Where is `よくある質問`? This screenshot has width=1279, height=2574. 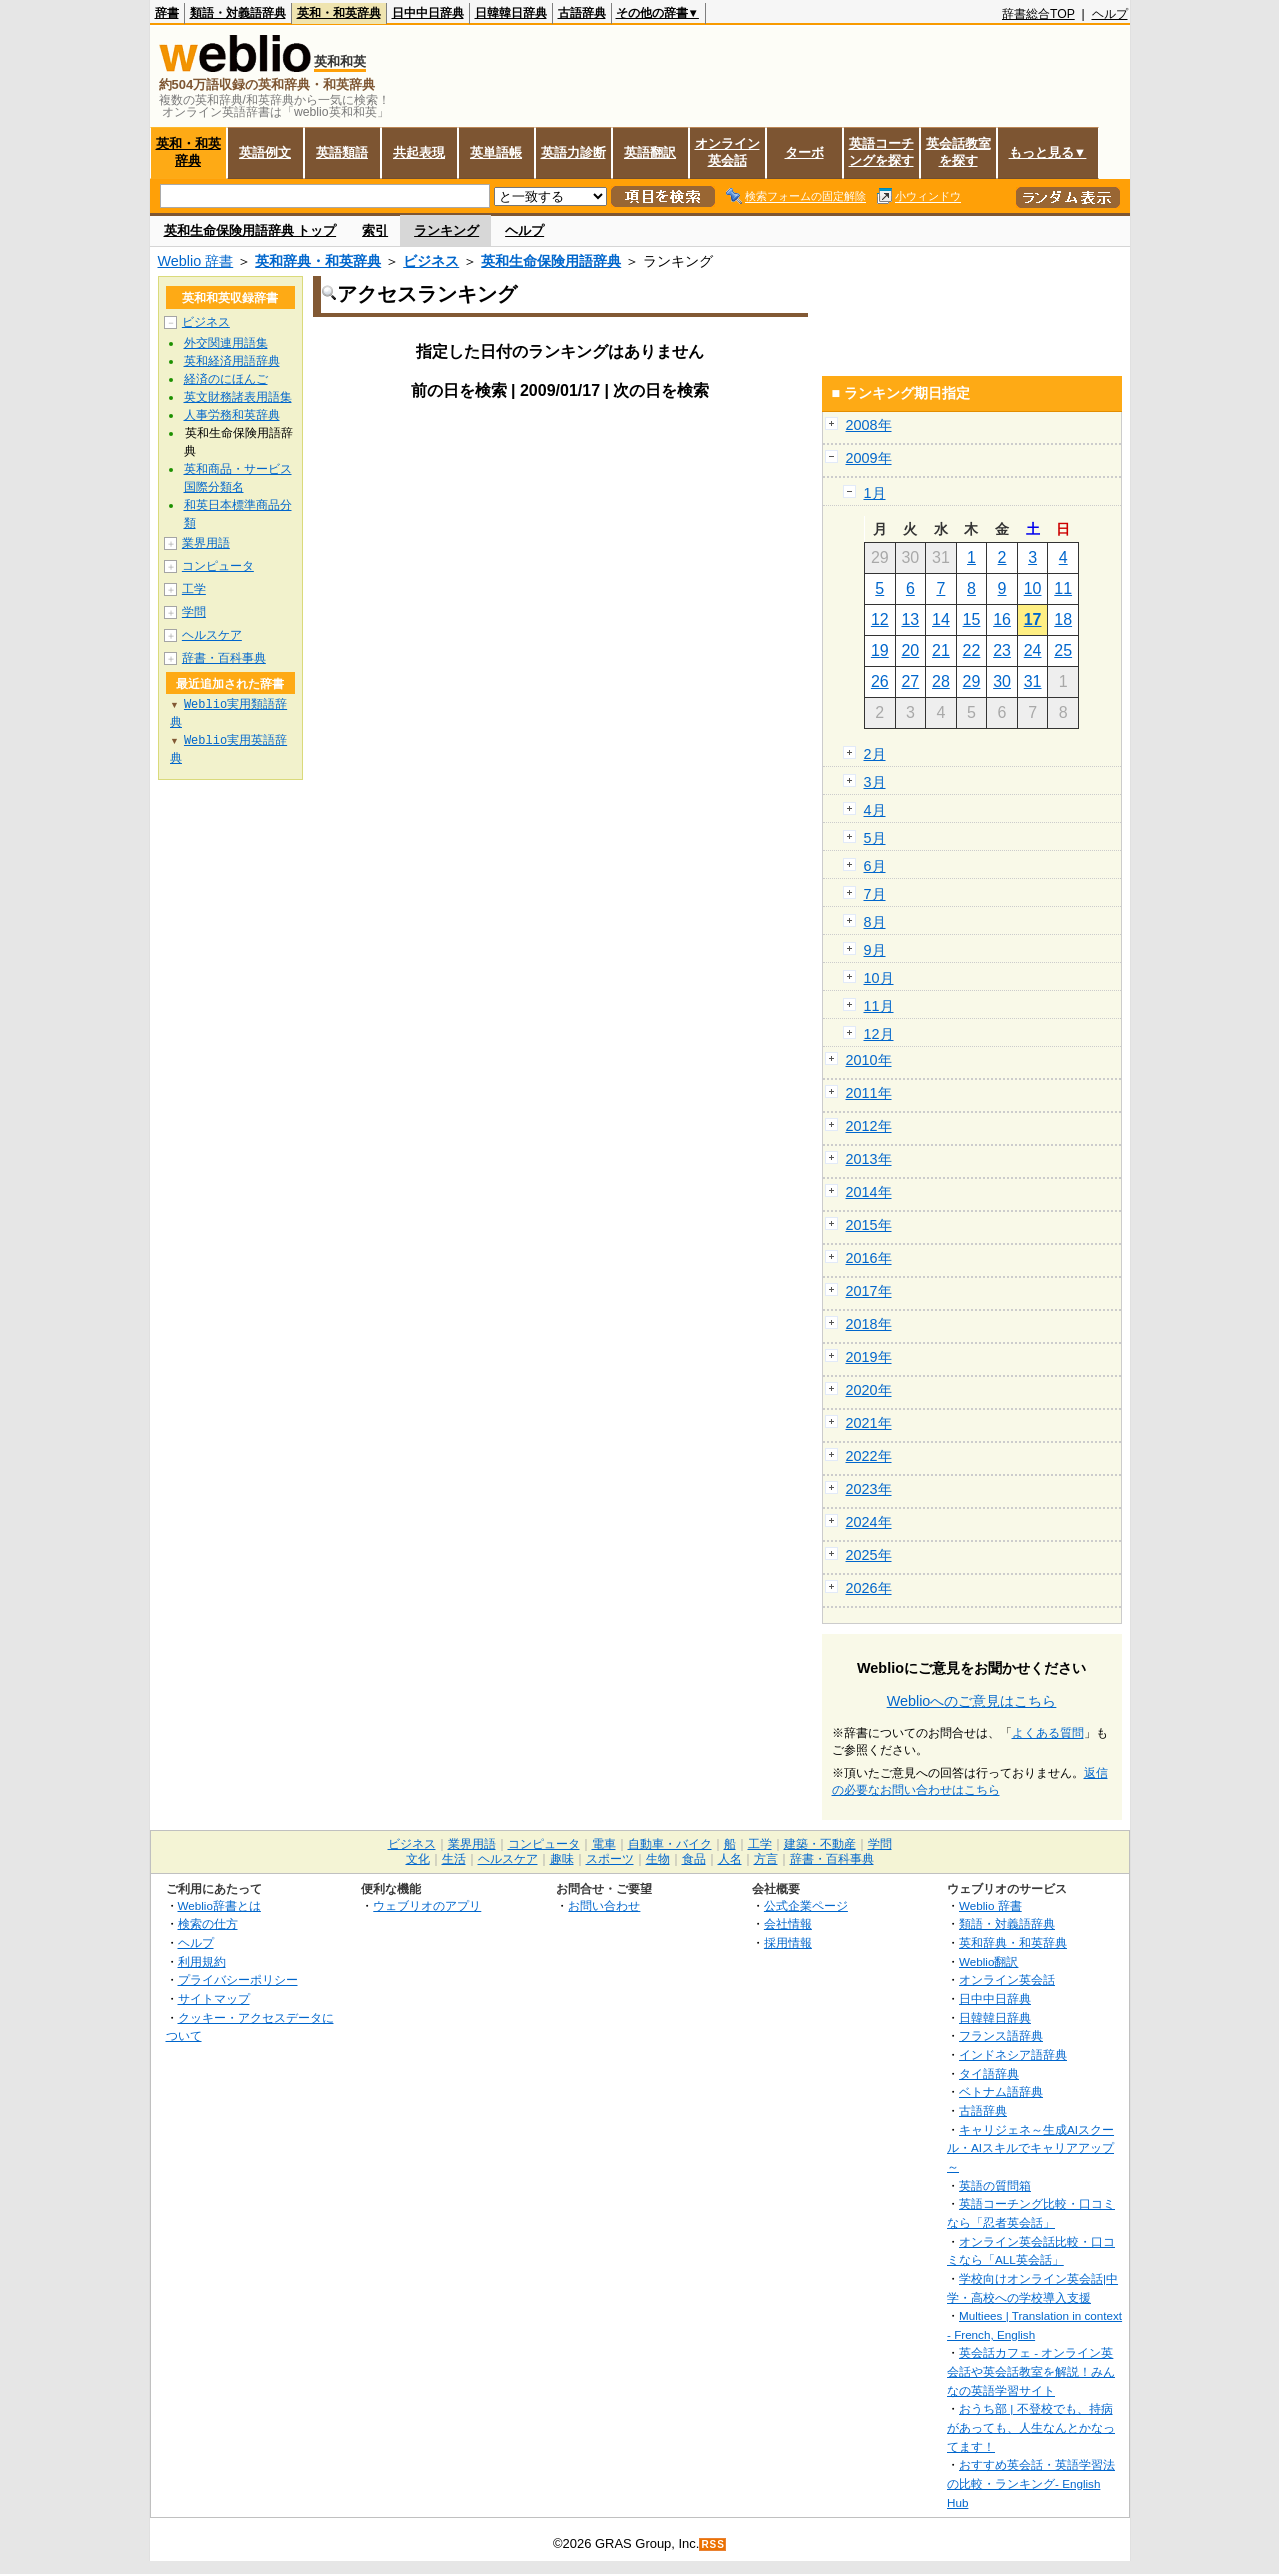
よくある質問 is located at coordinates (1048, 1733).